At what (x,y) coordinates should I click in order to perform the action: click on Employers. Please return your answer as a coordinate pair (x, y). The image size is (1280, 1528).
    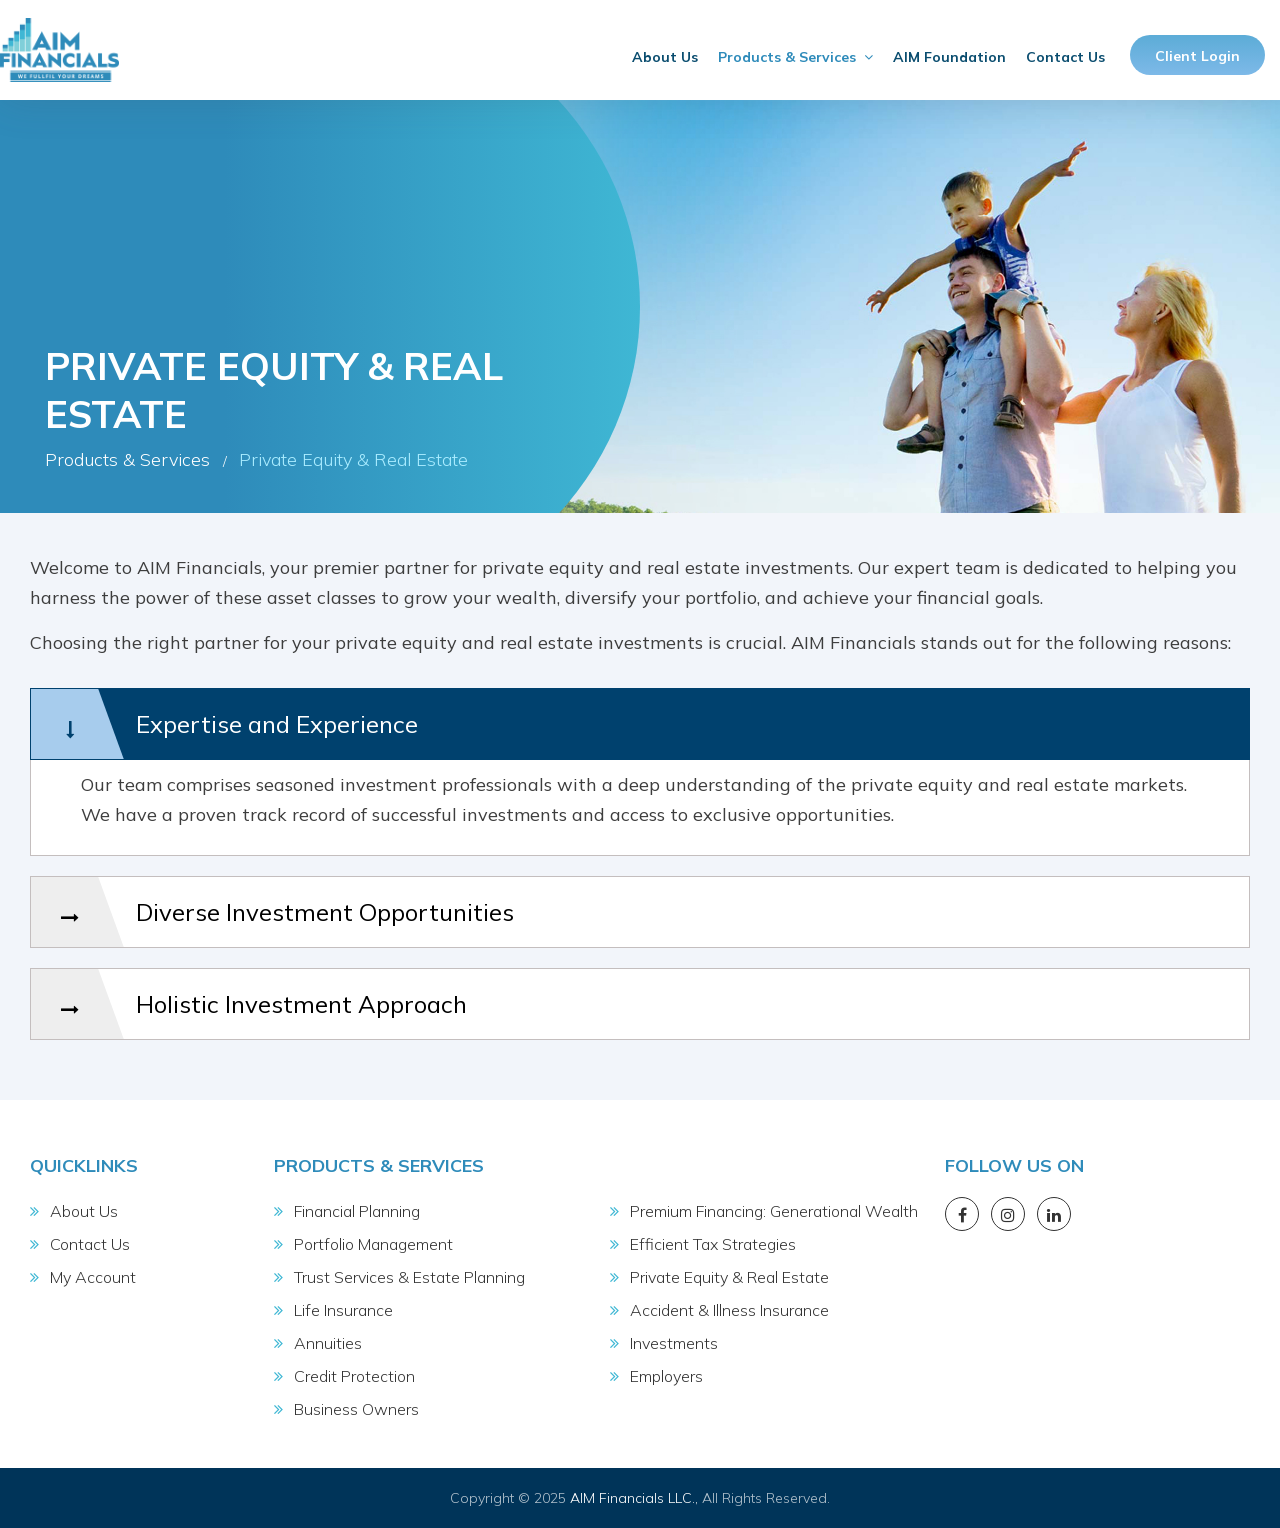
    Looking at the image, I should click on (666, 1376).